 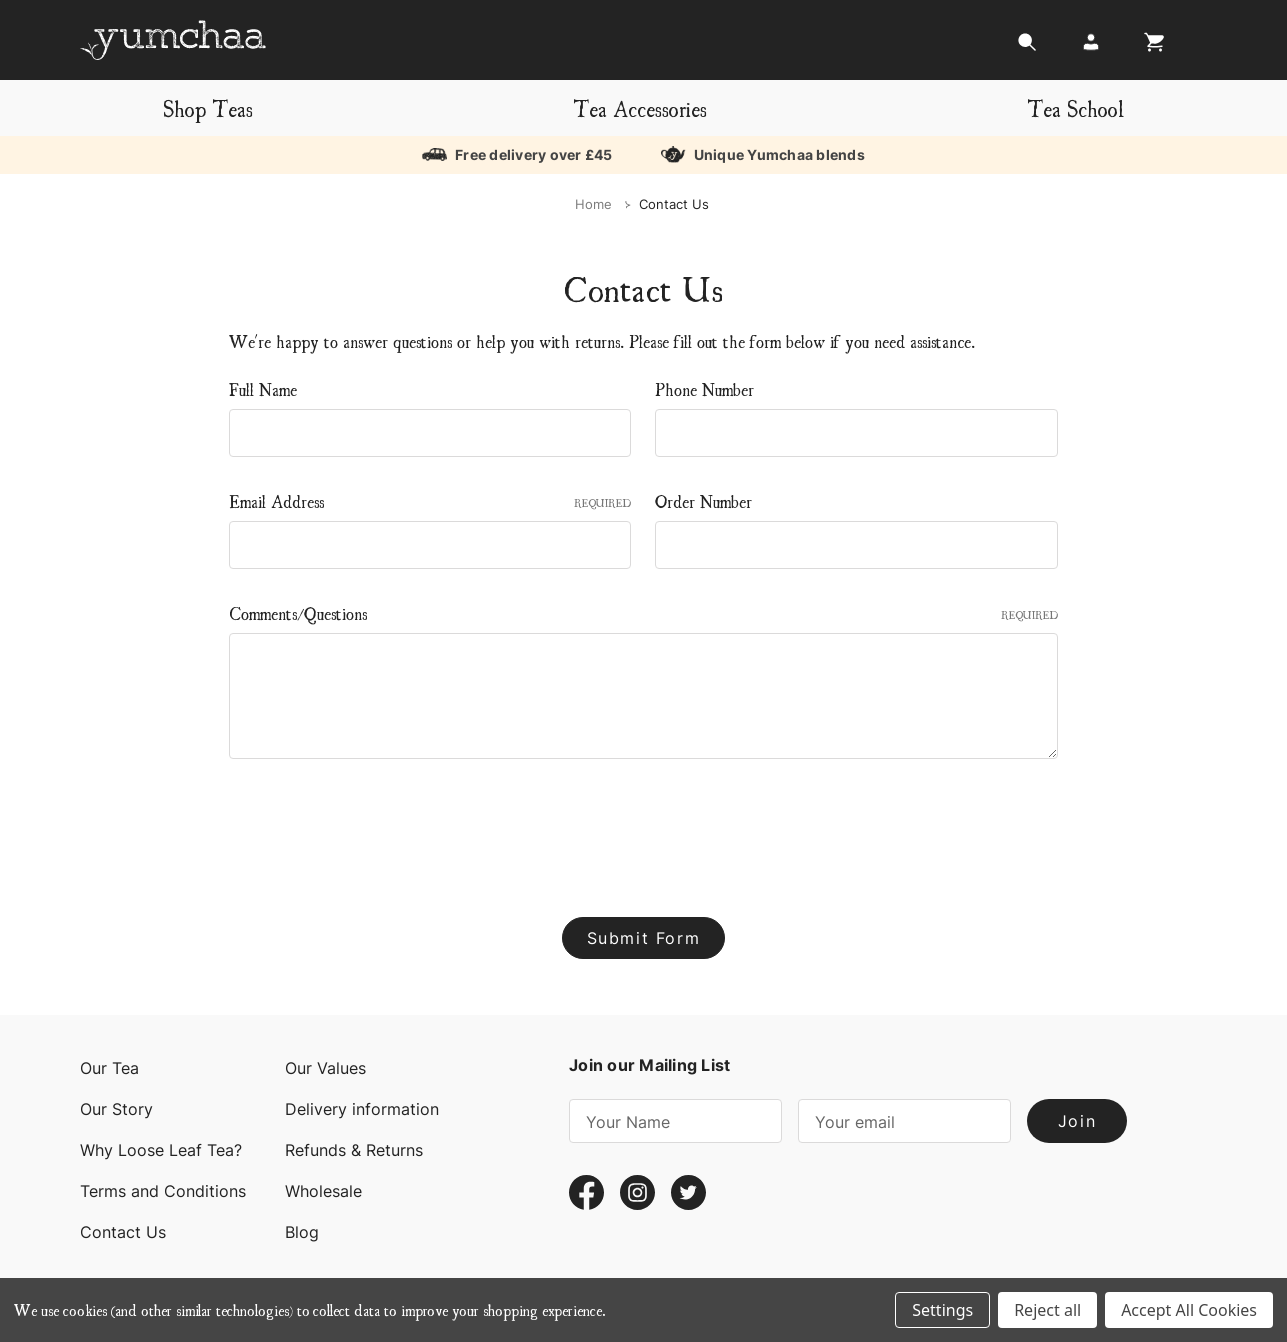 What do you see at coordinates (1149, 47) in the screenshot?
I see `[Cart with 0 items]` at bounding box center [1149, 47].